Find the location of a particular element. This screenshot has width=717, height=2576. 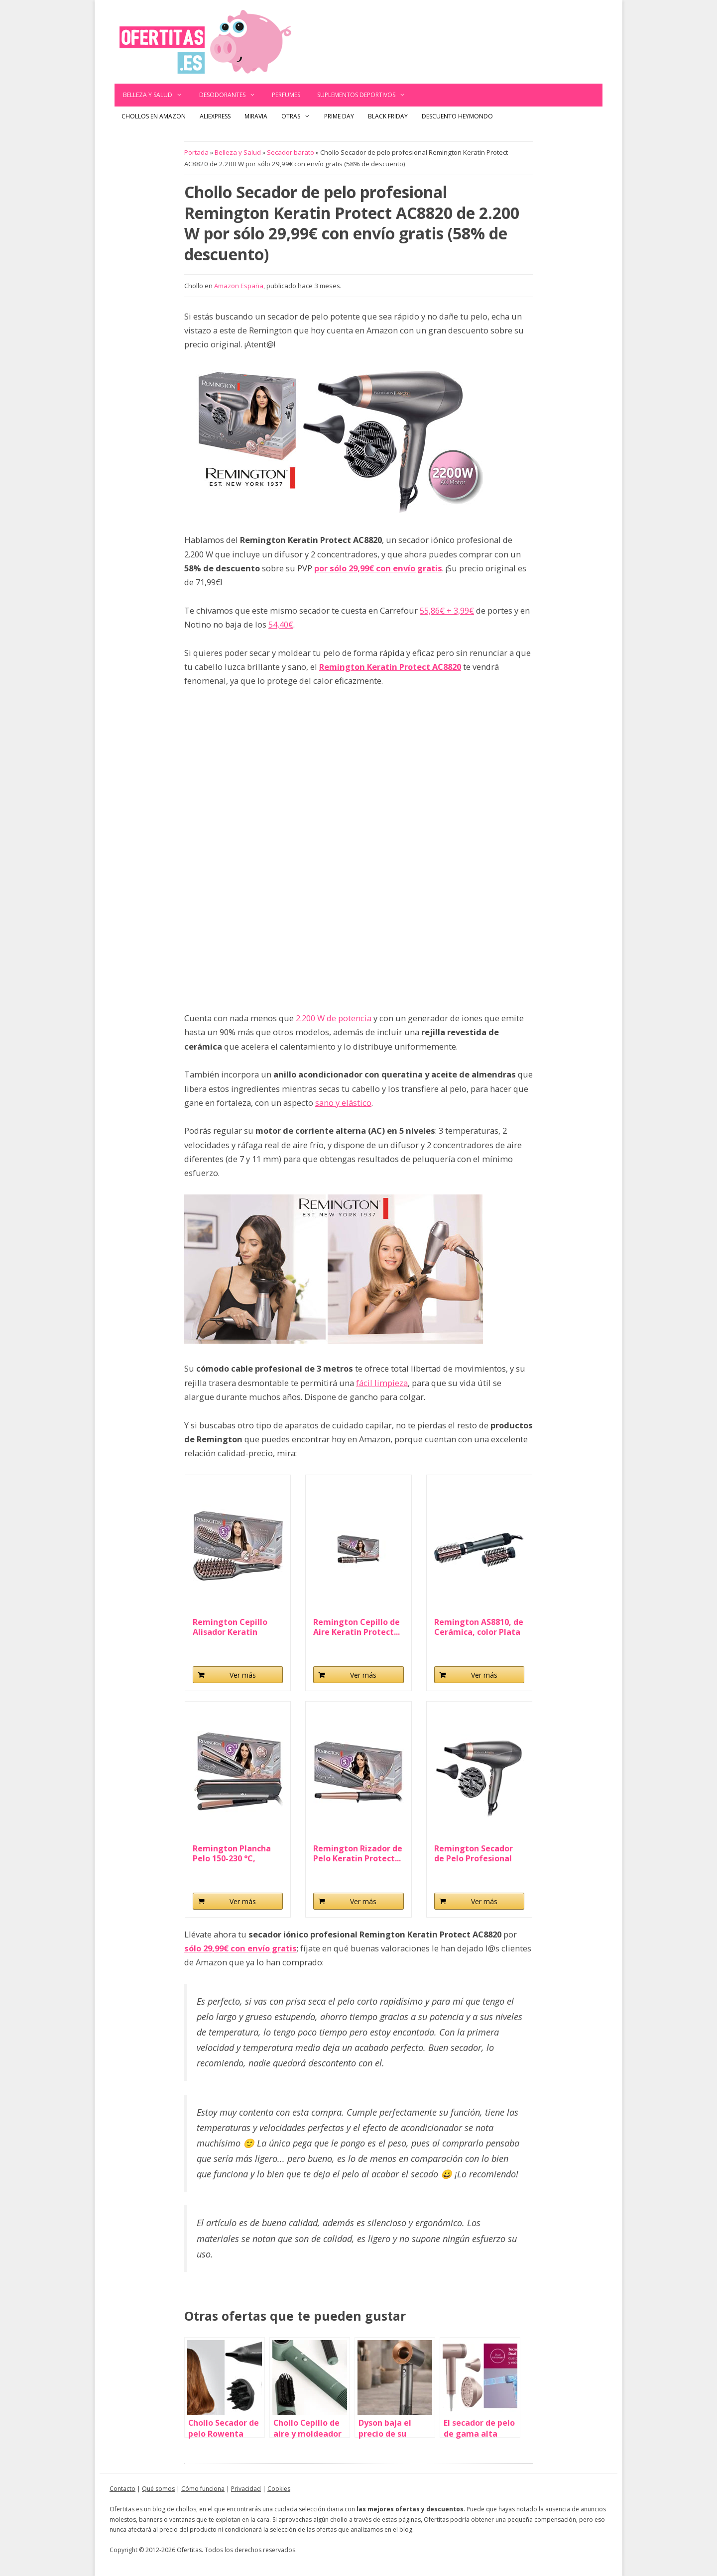

Remington Secador de Pelo Profesional Keratin... is located at coordinates (473, 1853).